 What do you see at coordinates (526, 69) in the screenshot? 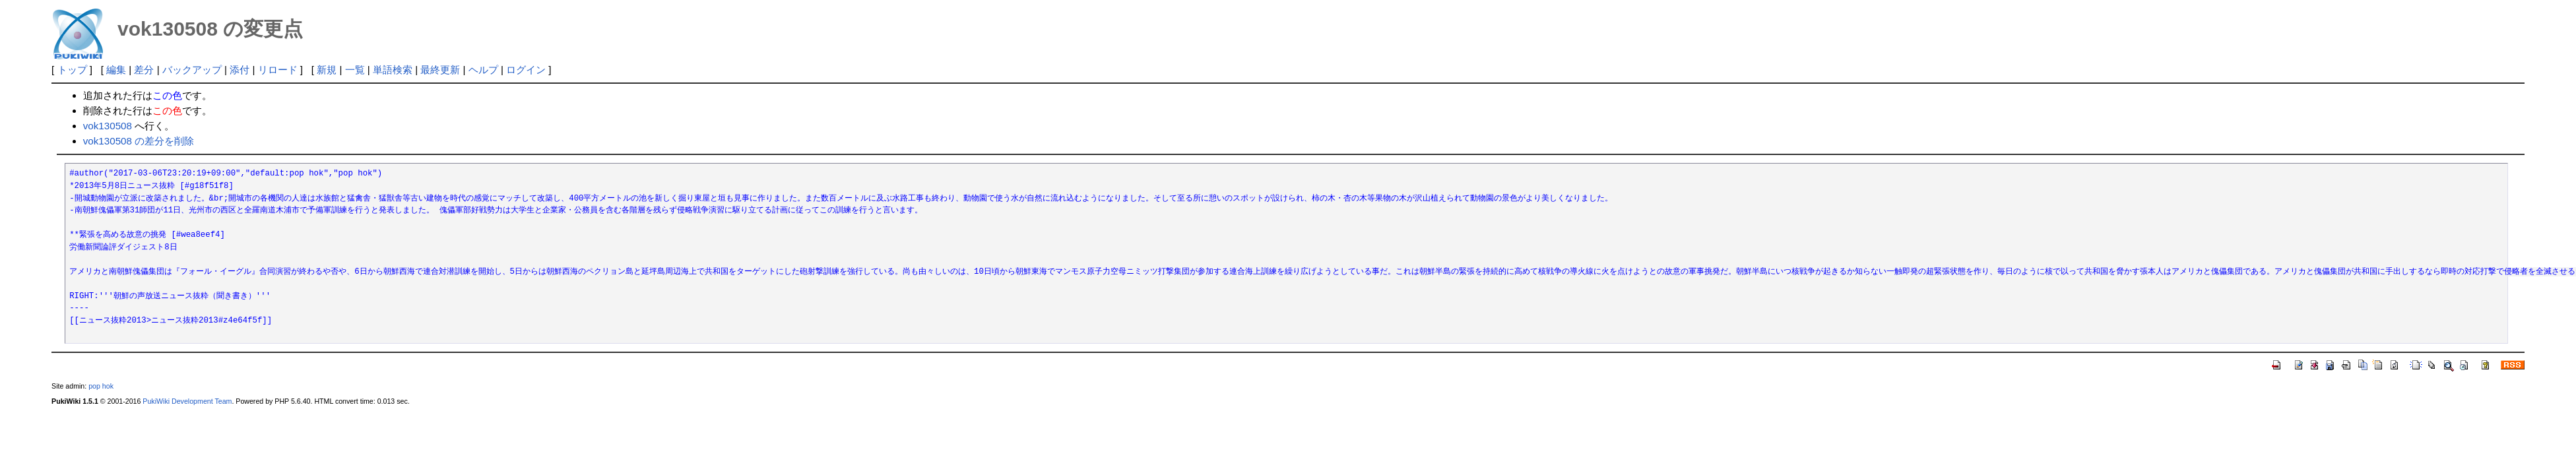
I see `ログイン` at bounding box center [526, 69].